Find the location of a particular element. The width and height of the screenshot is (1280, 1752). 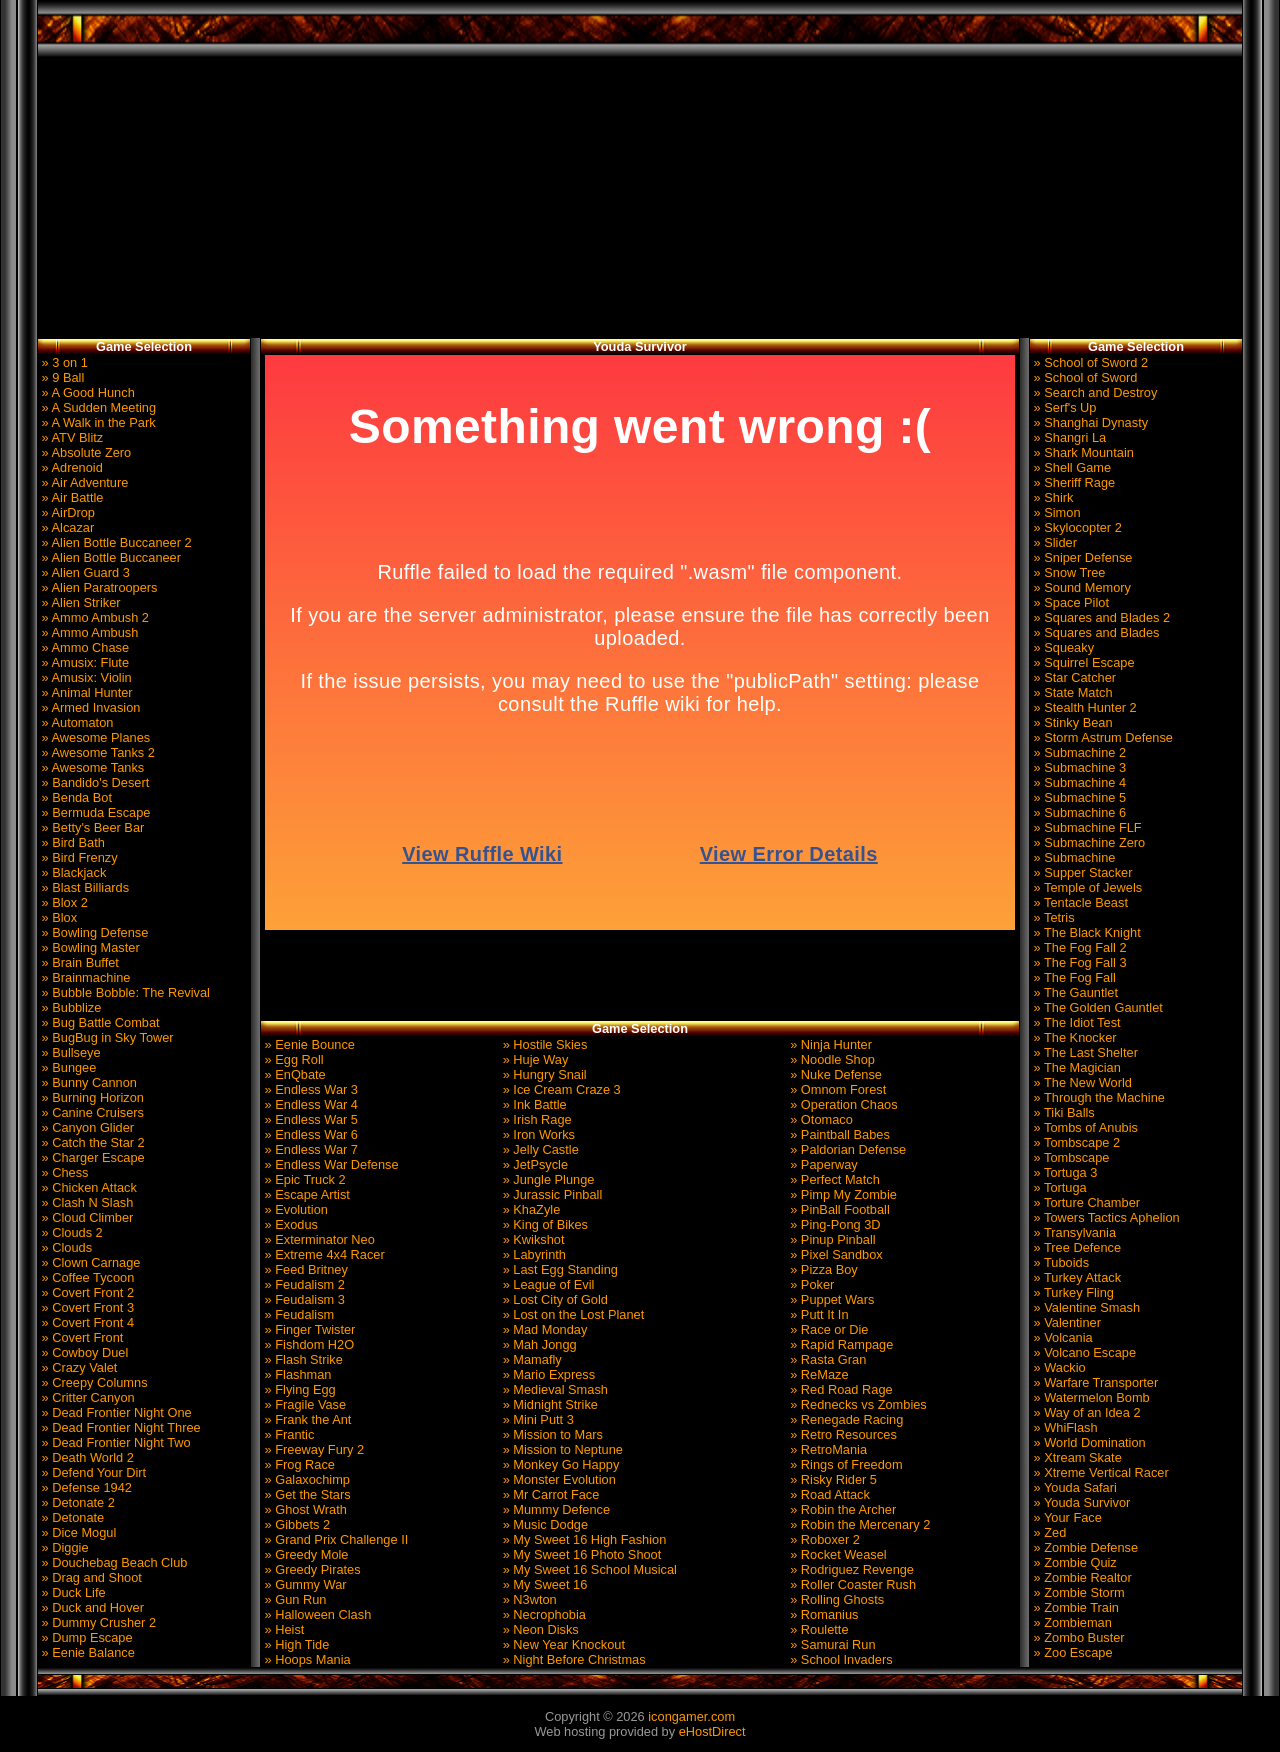

» Squares and Blades 2 is located at coordinates (1100, 617).